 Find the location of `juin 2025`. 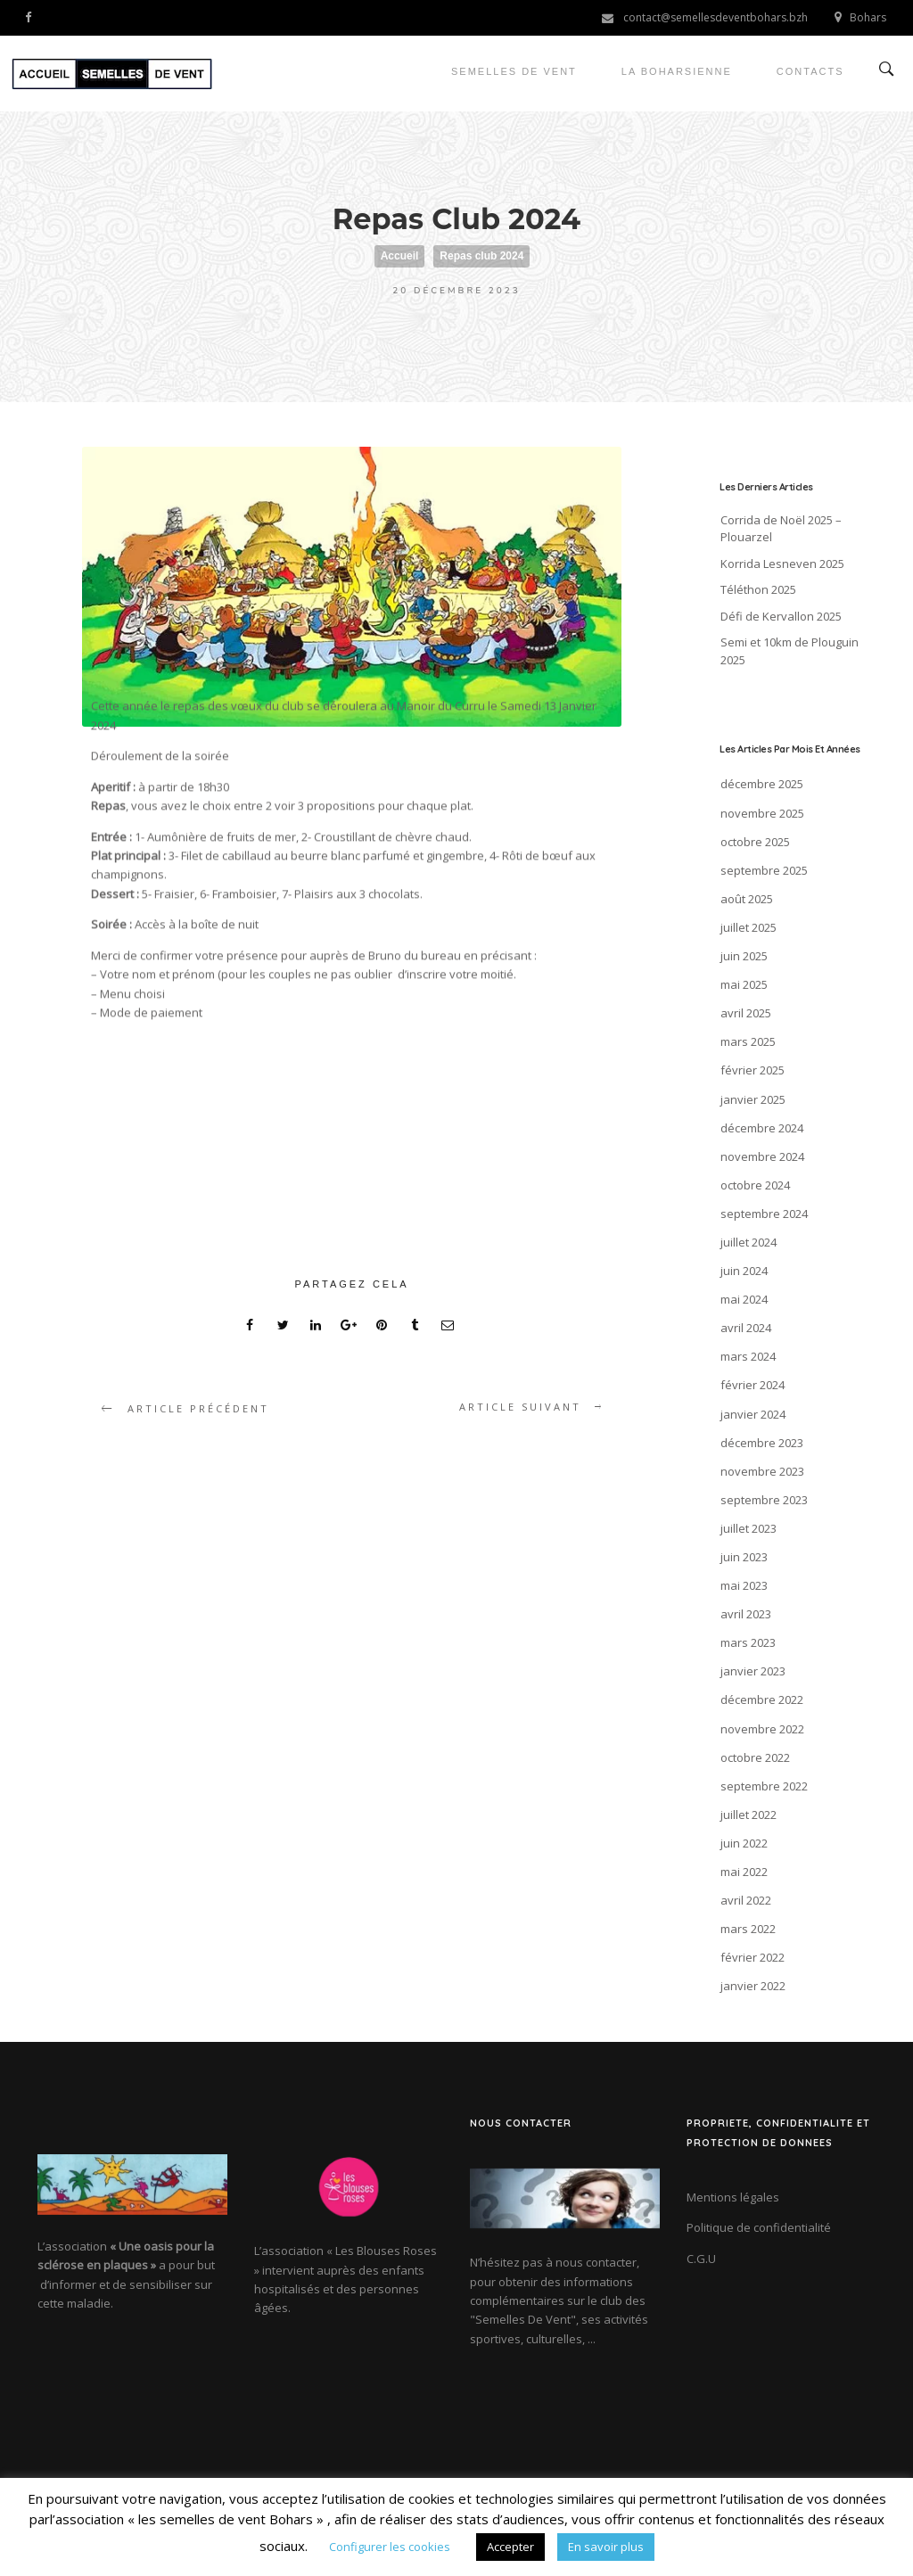

juin 2025 is located at coordinates (744, 956).